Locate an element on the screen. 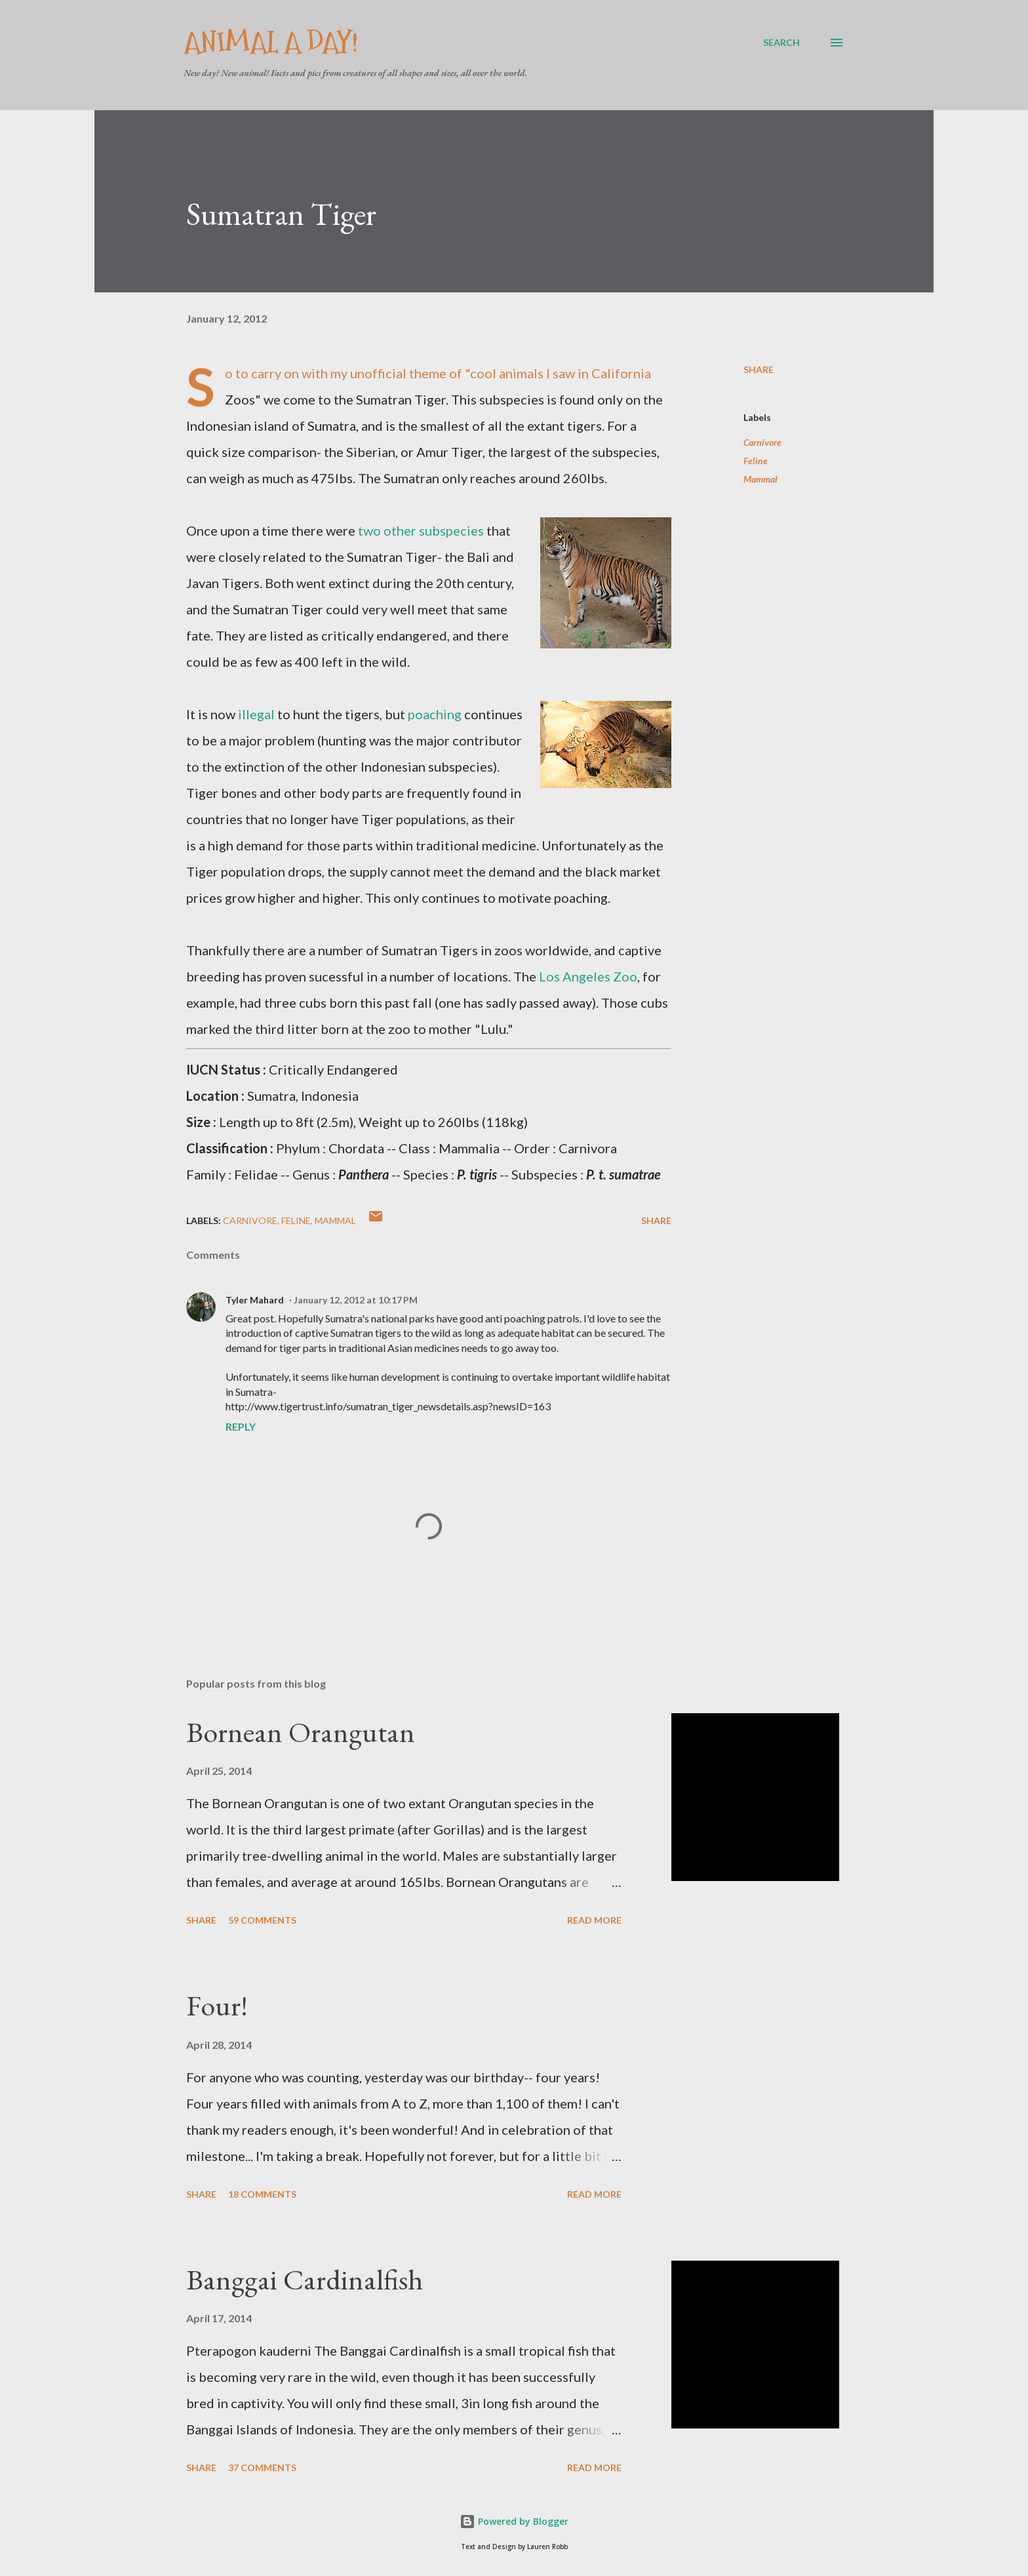 This screenshot has width=1028, height=2576. Carnivore is located at coordinates (762, 442).